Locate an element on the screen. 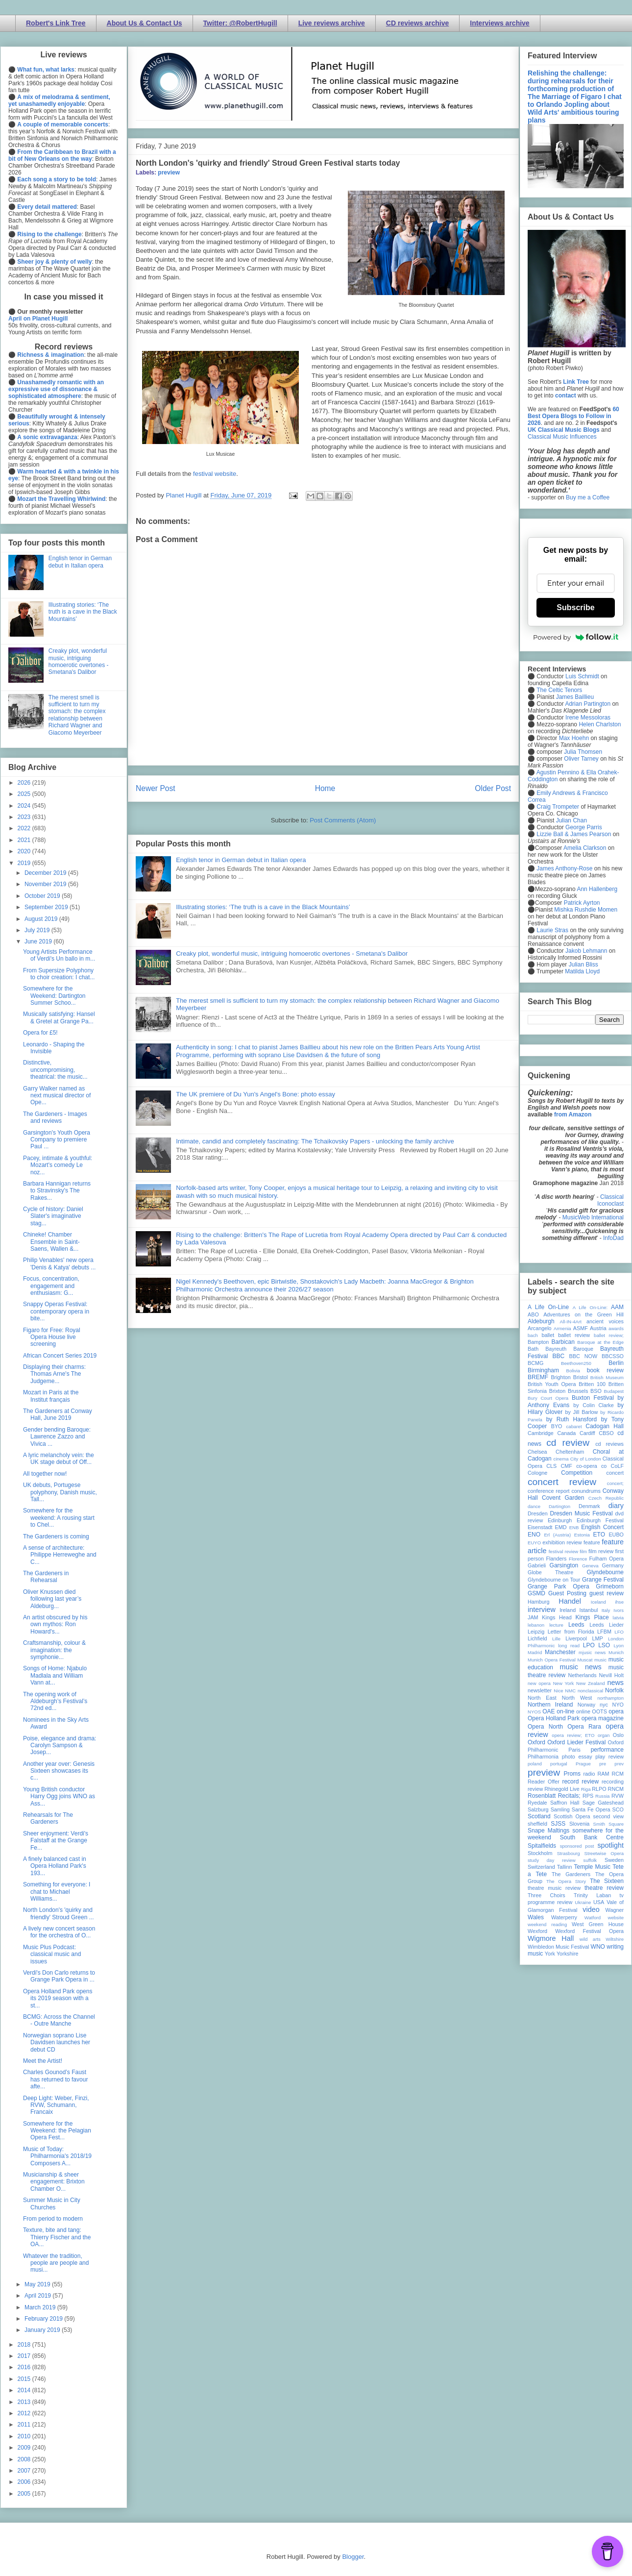 Image resolution: width=632 pixels, height=2576 pixels. 2013 is located at coordinates (25, 2402).